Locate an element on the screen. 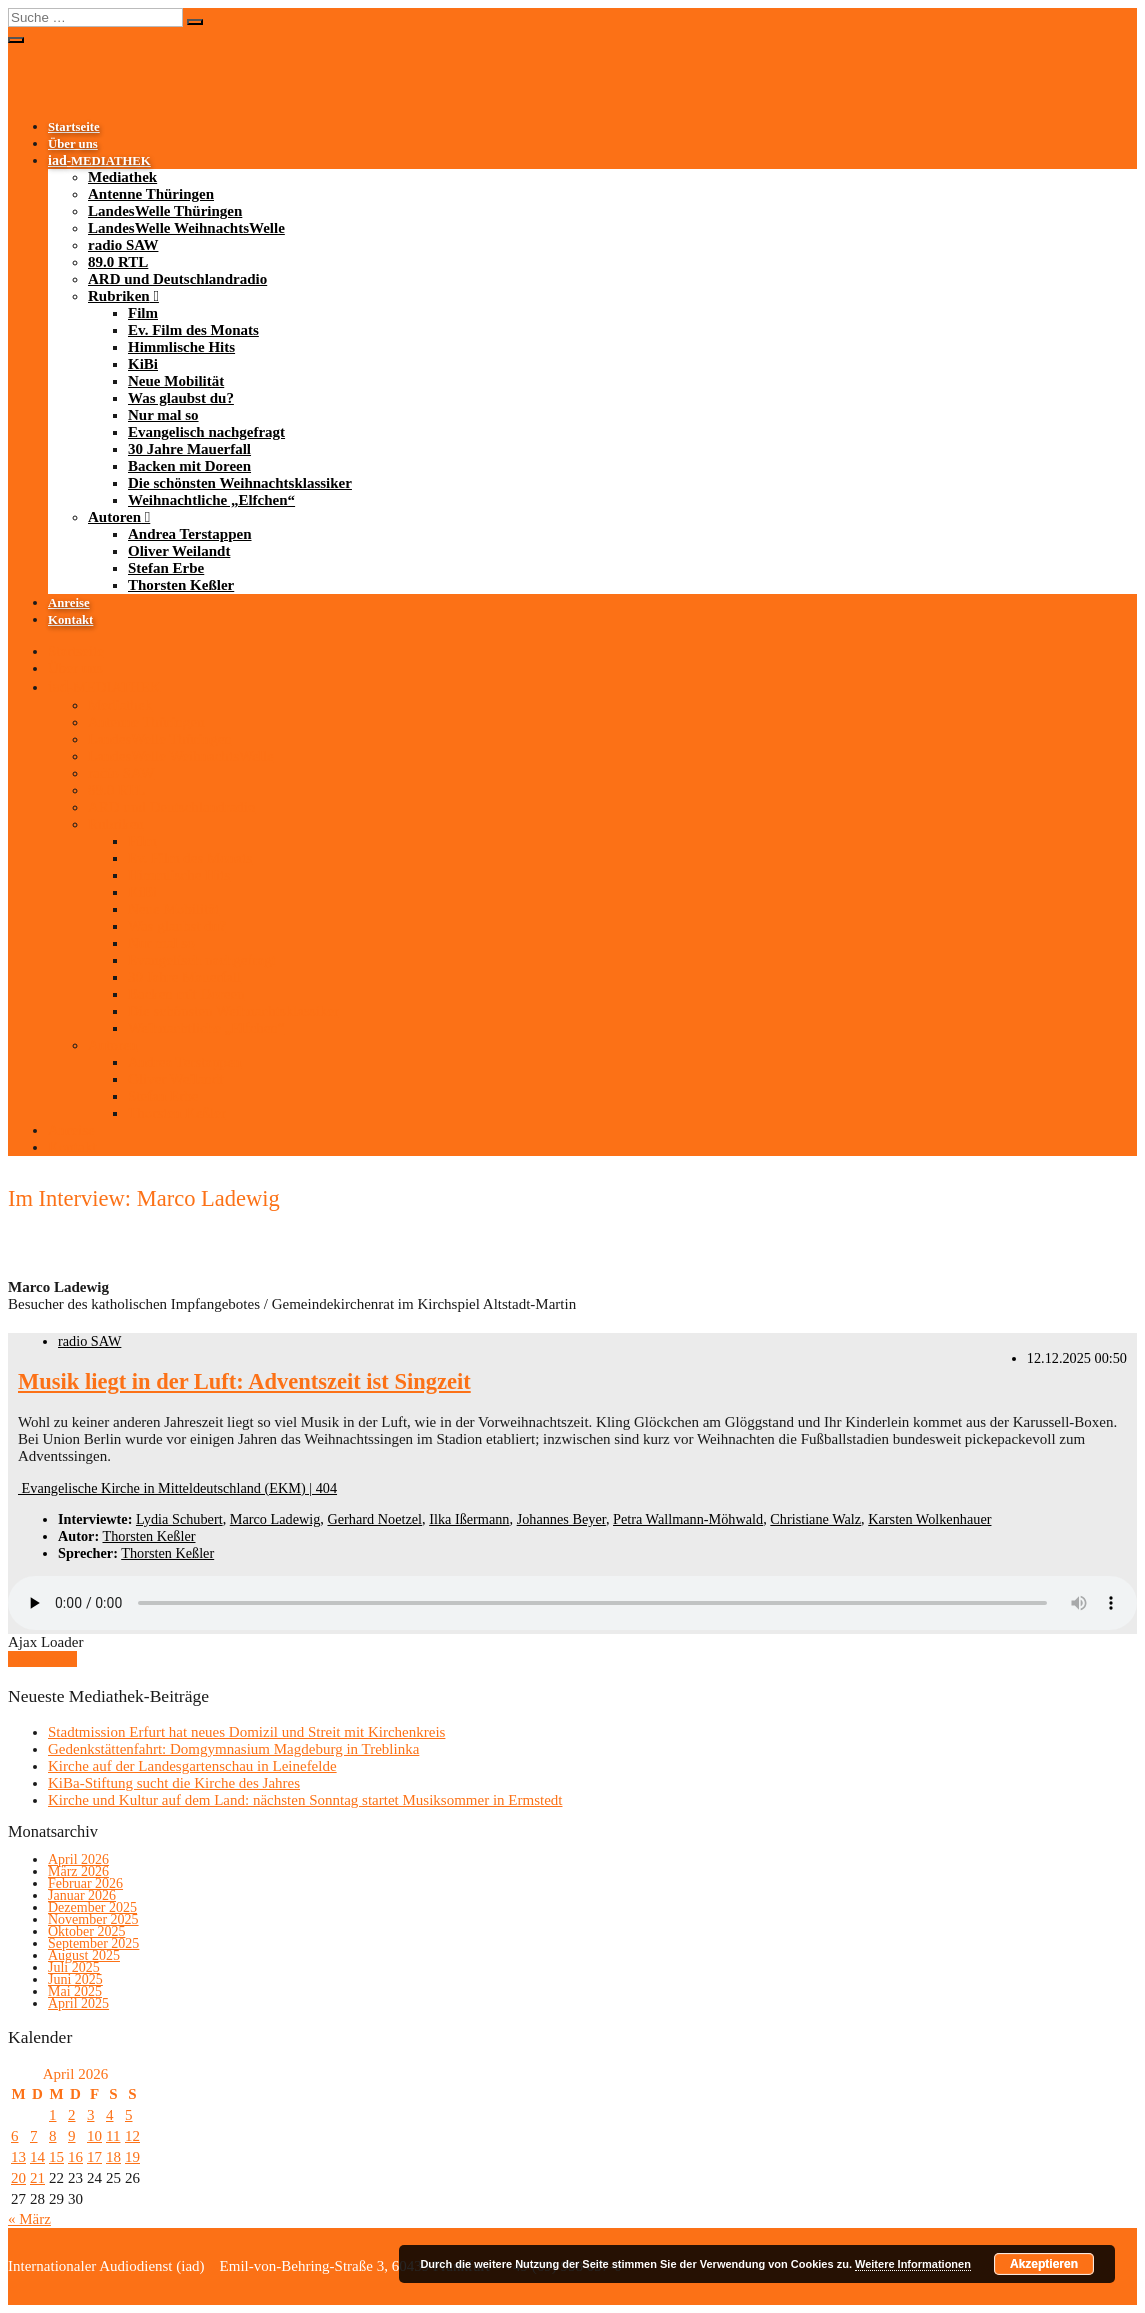 The image size is (1145, 2313). 7 [Beiträge veröffentlicht am 7. April 2026] is located at coordinates (34, 2136).